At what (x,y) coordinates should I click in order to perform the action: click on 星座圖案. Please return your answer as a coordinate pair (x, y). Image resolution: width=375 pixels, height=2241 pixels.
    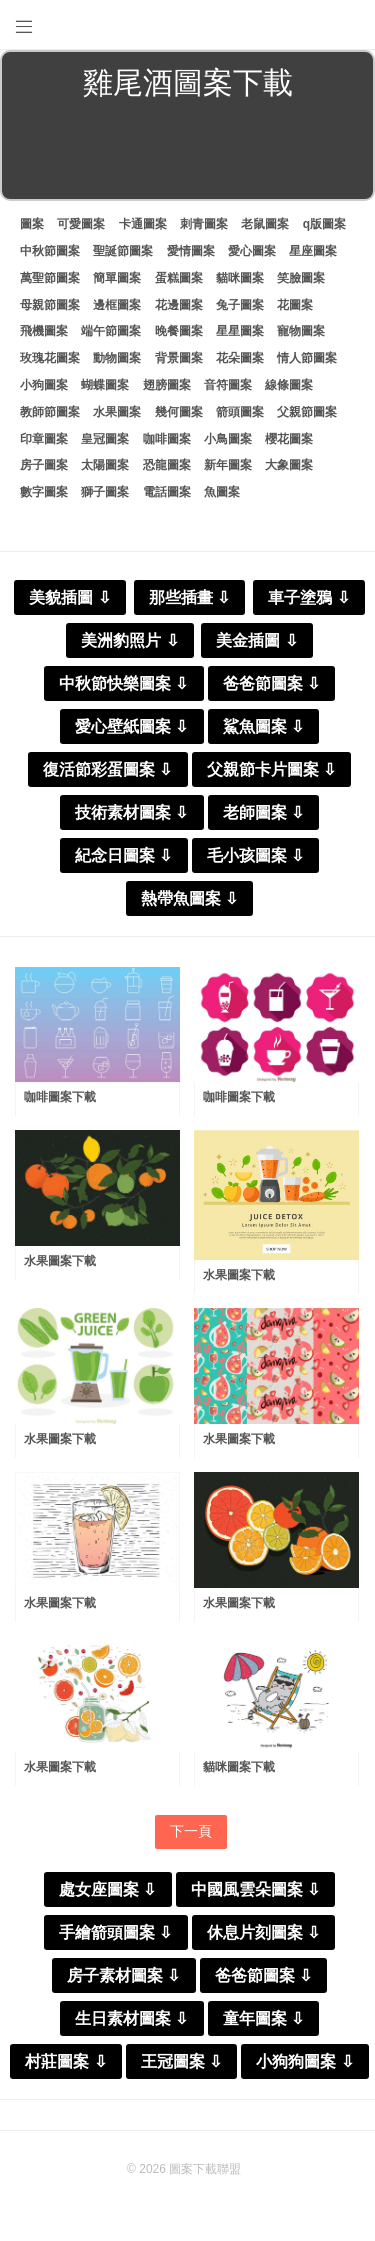
    Looking at the image, I should click on (313, 251).